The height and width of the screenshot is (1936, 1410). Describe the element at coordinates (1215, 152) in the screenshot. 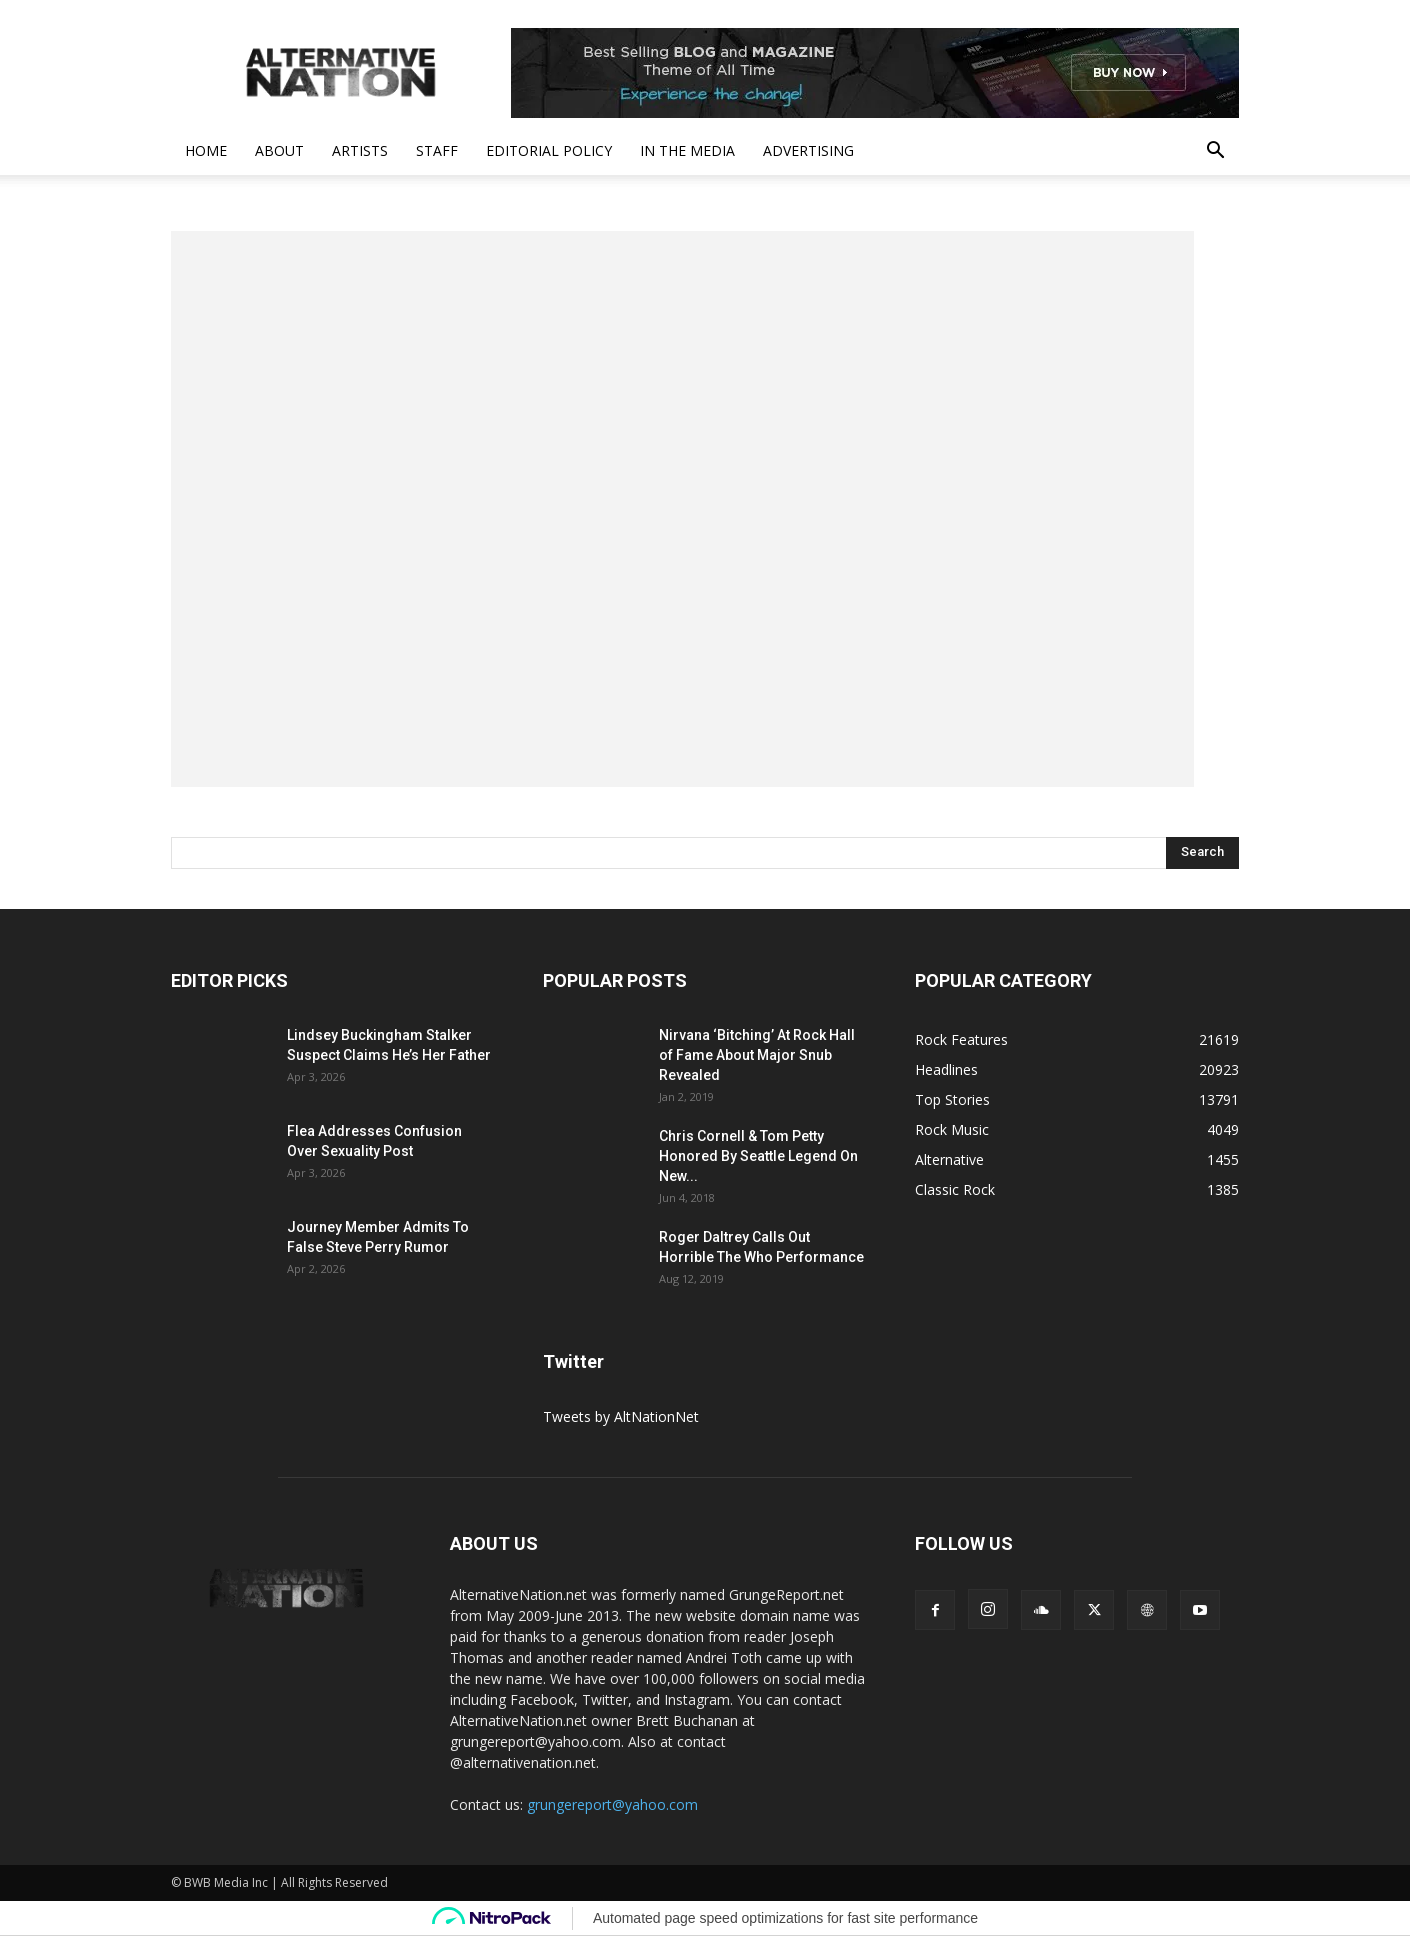

I see `[button]` at that location.